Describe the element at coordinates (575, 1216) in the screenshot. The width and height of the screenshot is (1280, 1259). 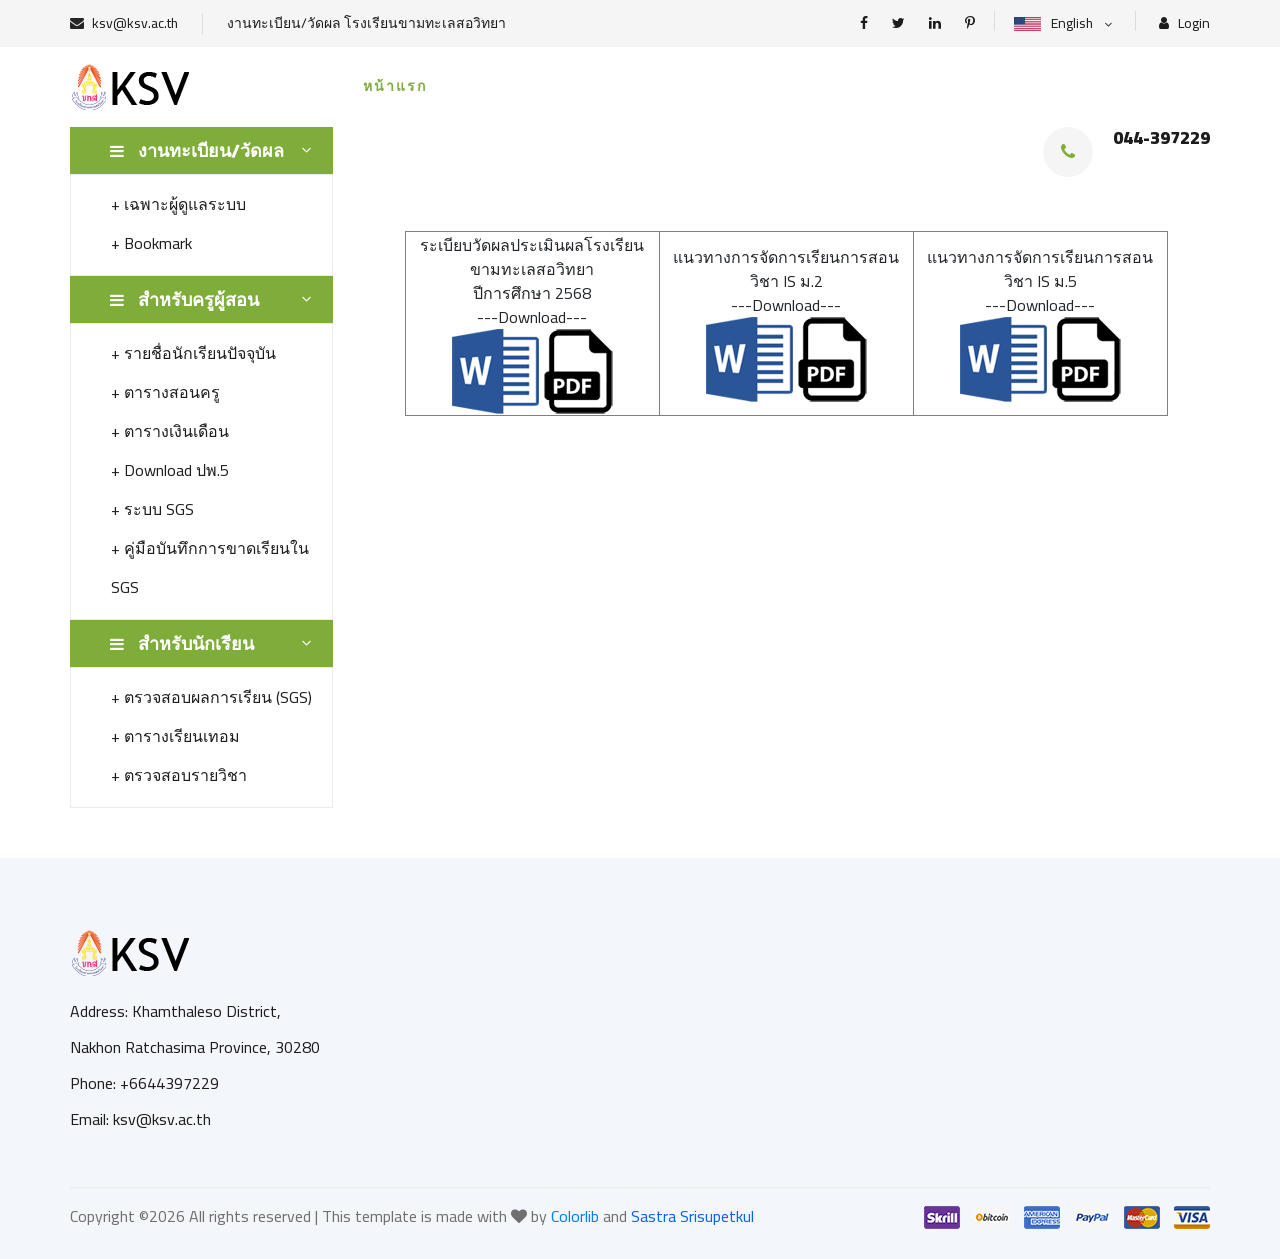
I see `Colorlib` at that location.